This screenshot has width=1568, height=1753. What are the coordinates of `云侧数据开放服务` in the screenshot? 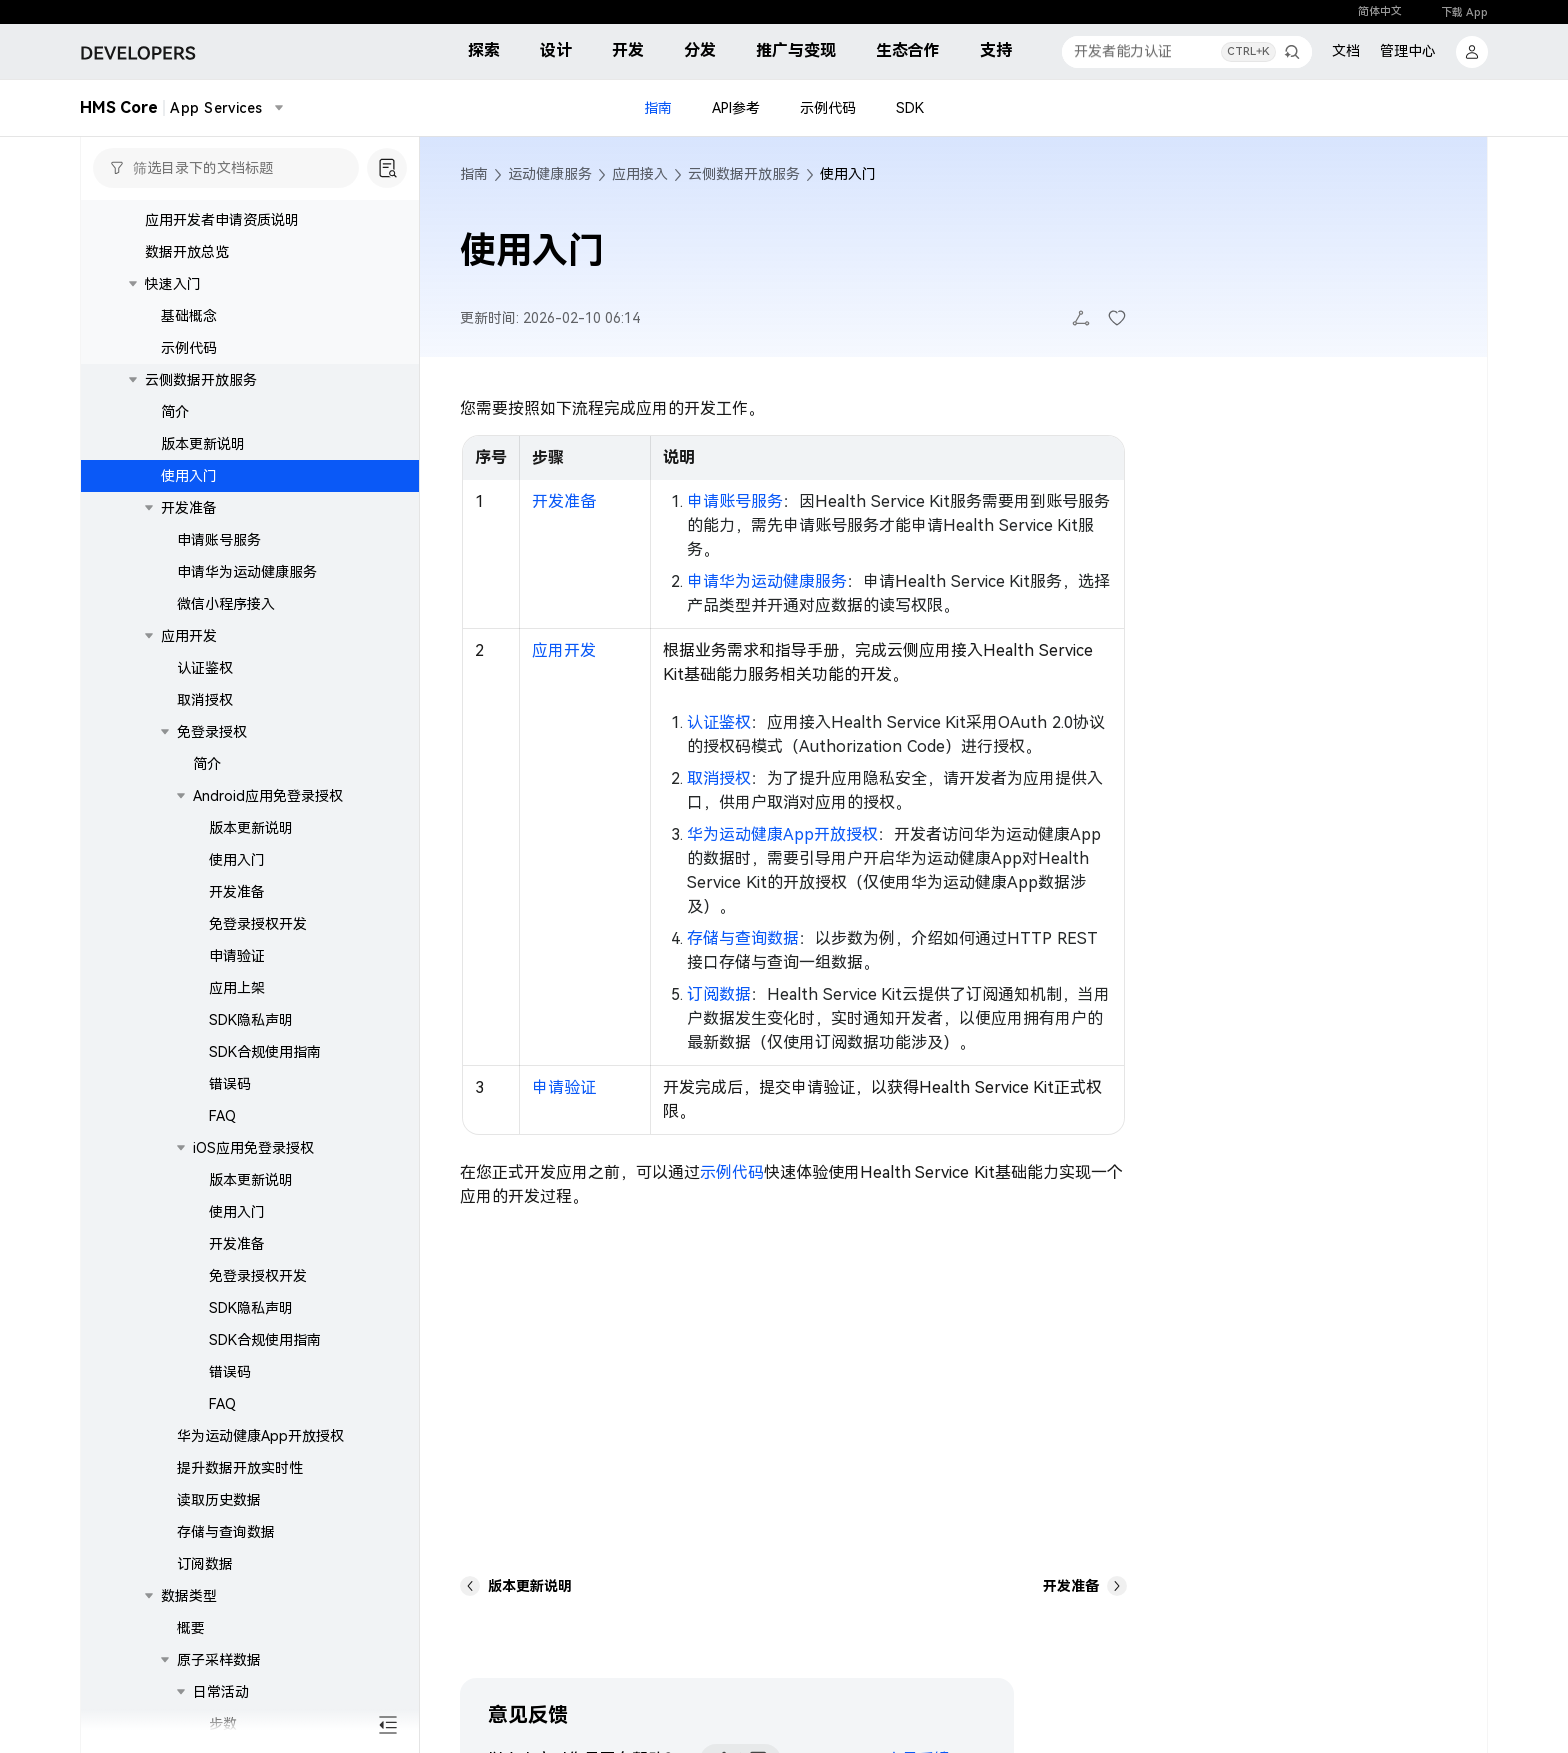 It's located at (201, 380).